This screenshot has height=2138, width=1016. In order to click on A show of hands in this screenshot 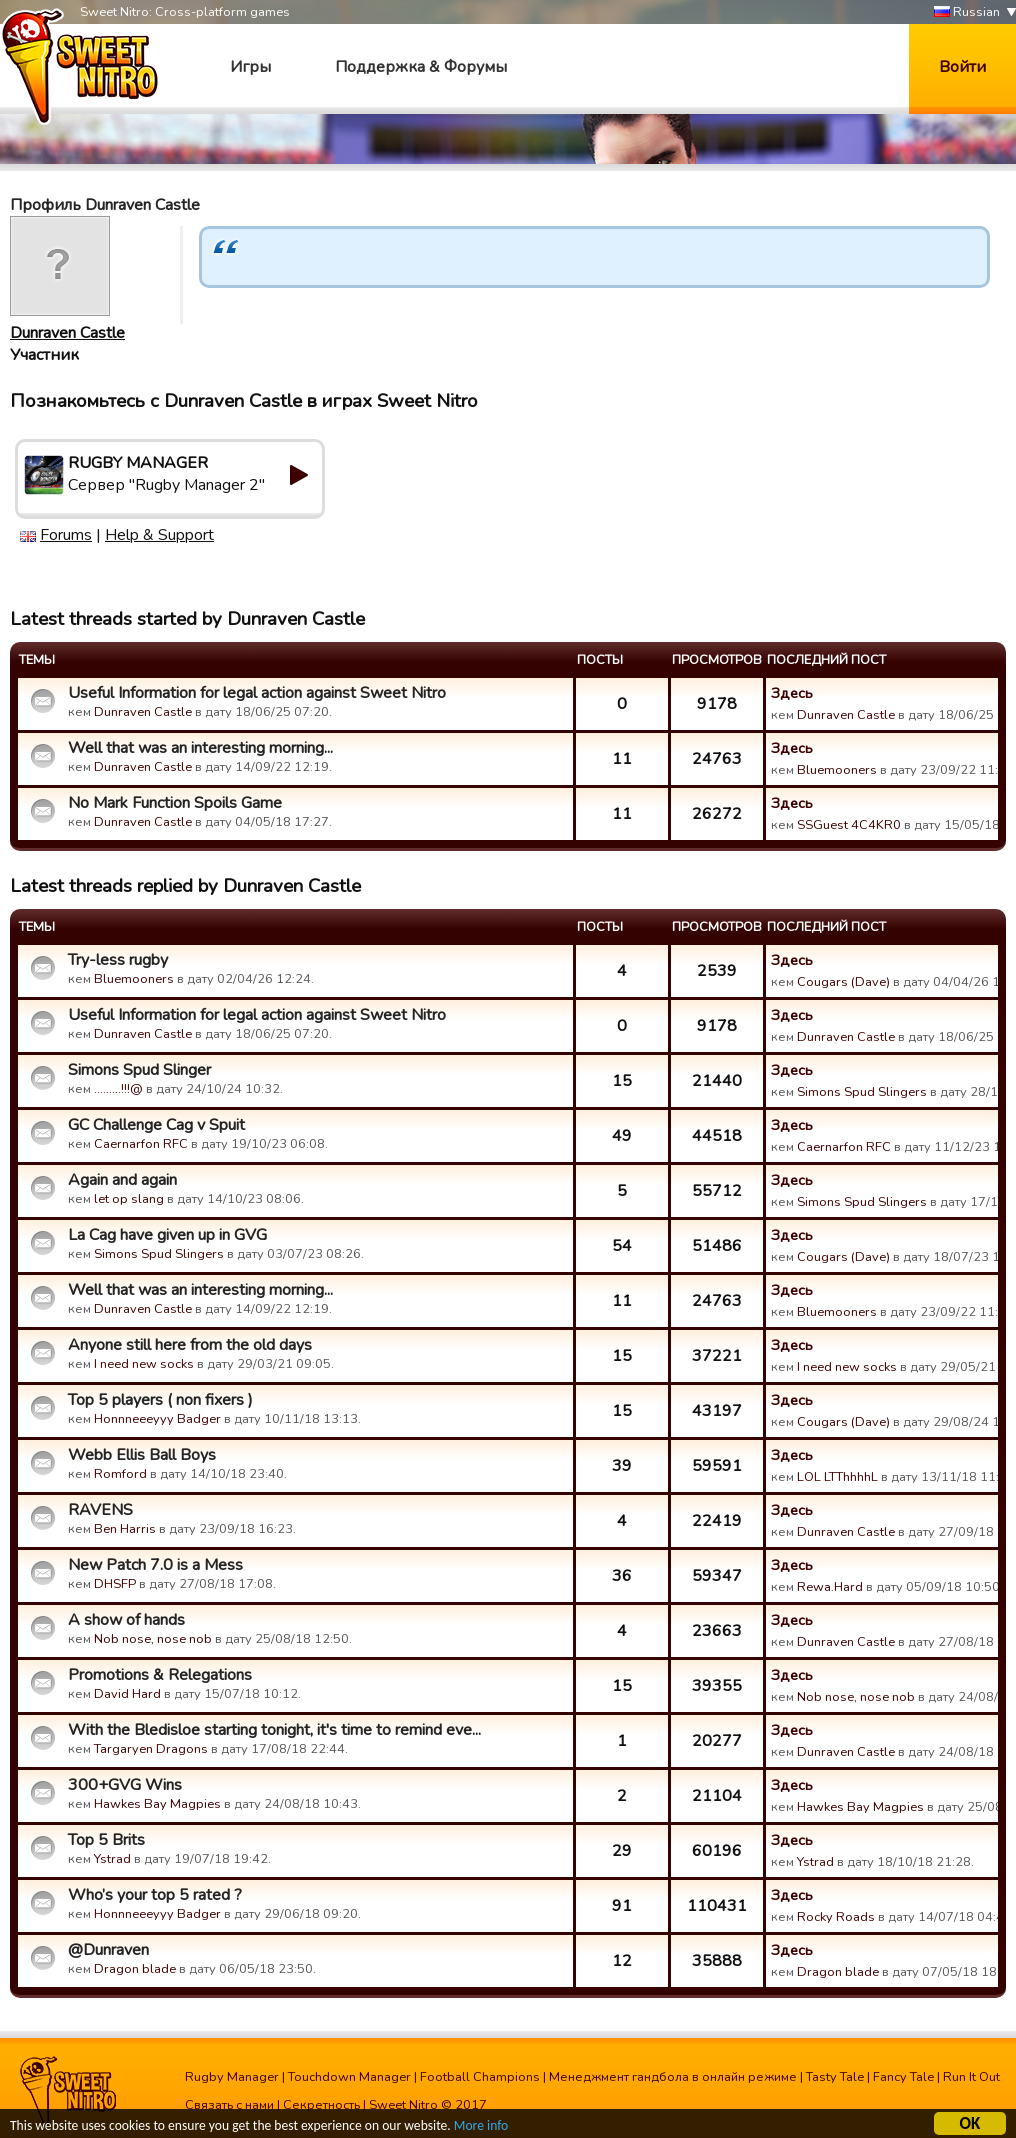, I will do `click(126, 1620)`.